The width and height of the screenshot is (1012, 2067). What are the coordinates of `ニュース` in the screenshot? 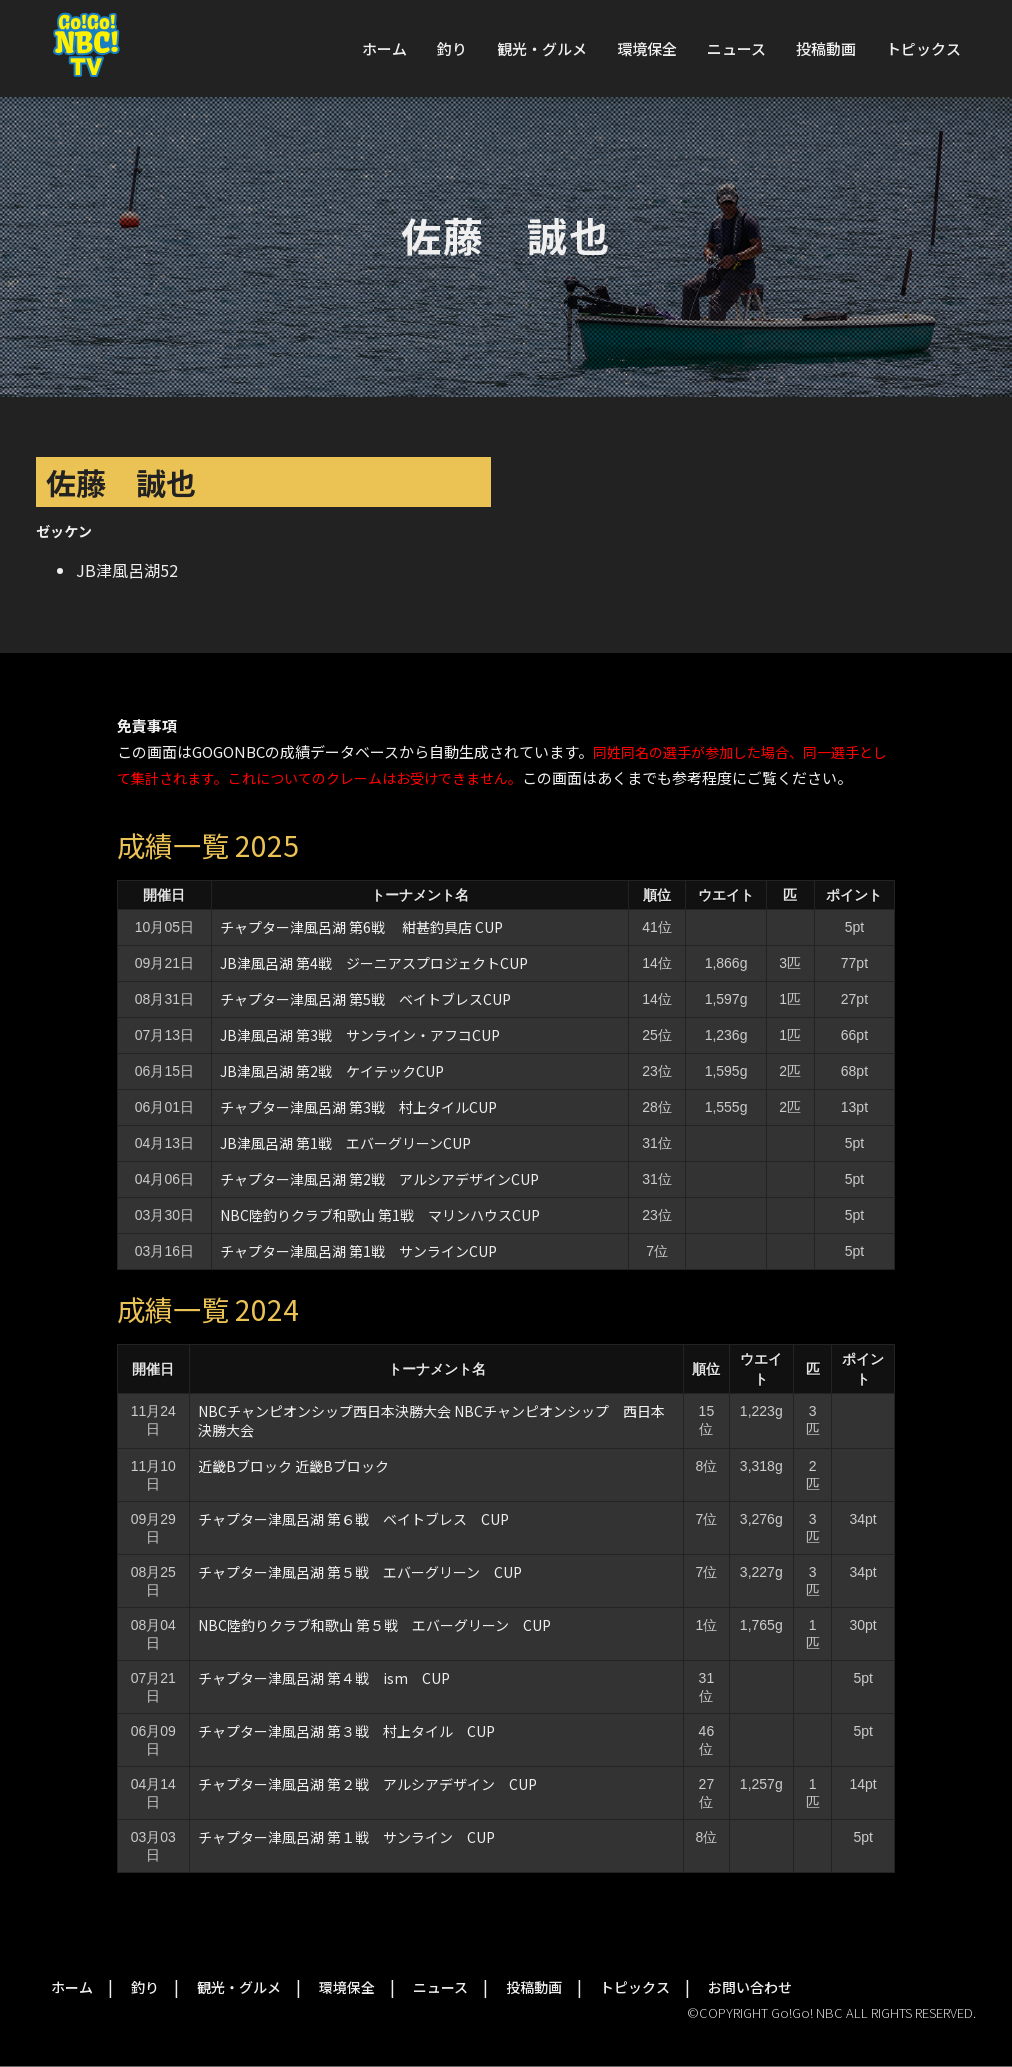 It's located at (736, 48).